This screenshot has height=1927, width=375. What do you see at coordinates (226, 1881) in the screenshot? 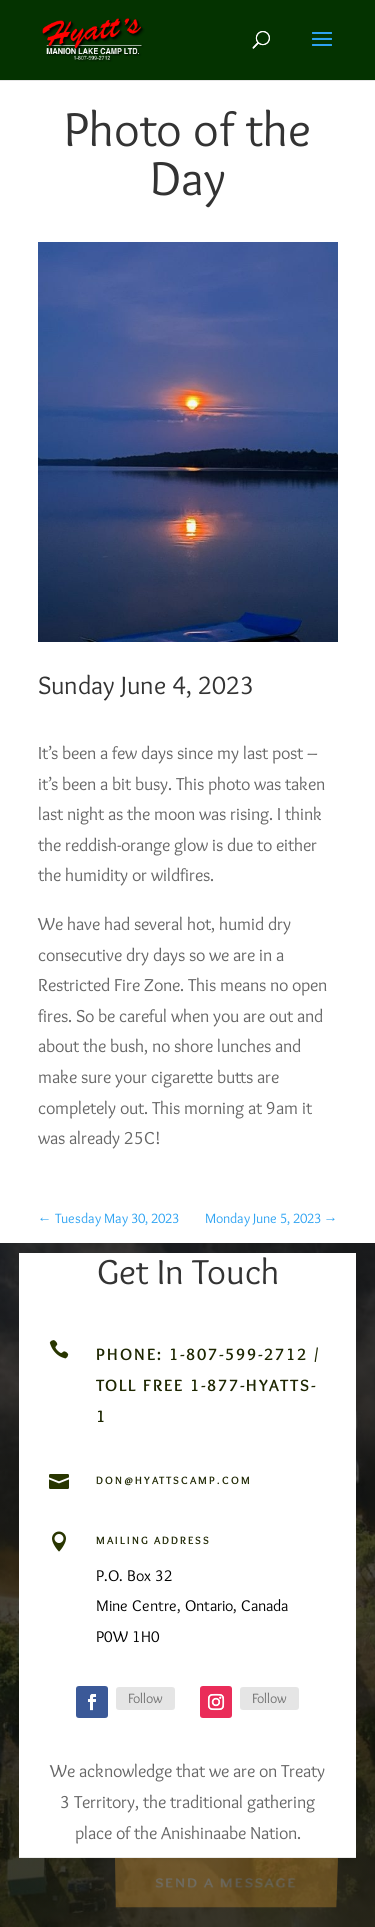
I see `Send a Message` at bounding box center [226, 1881].